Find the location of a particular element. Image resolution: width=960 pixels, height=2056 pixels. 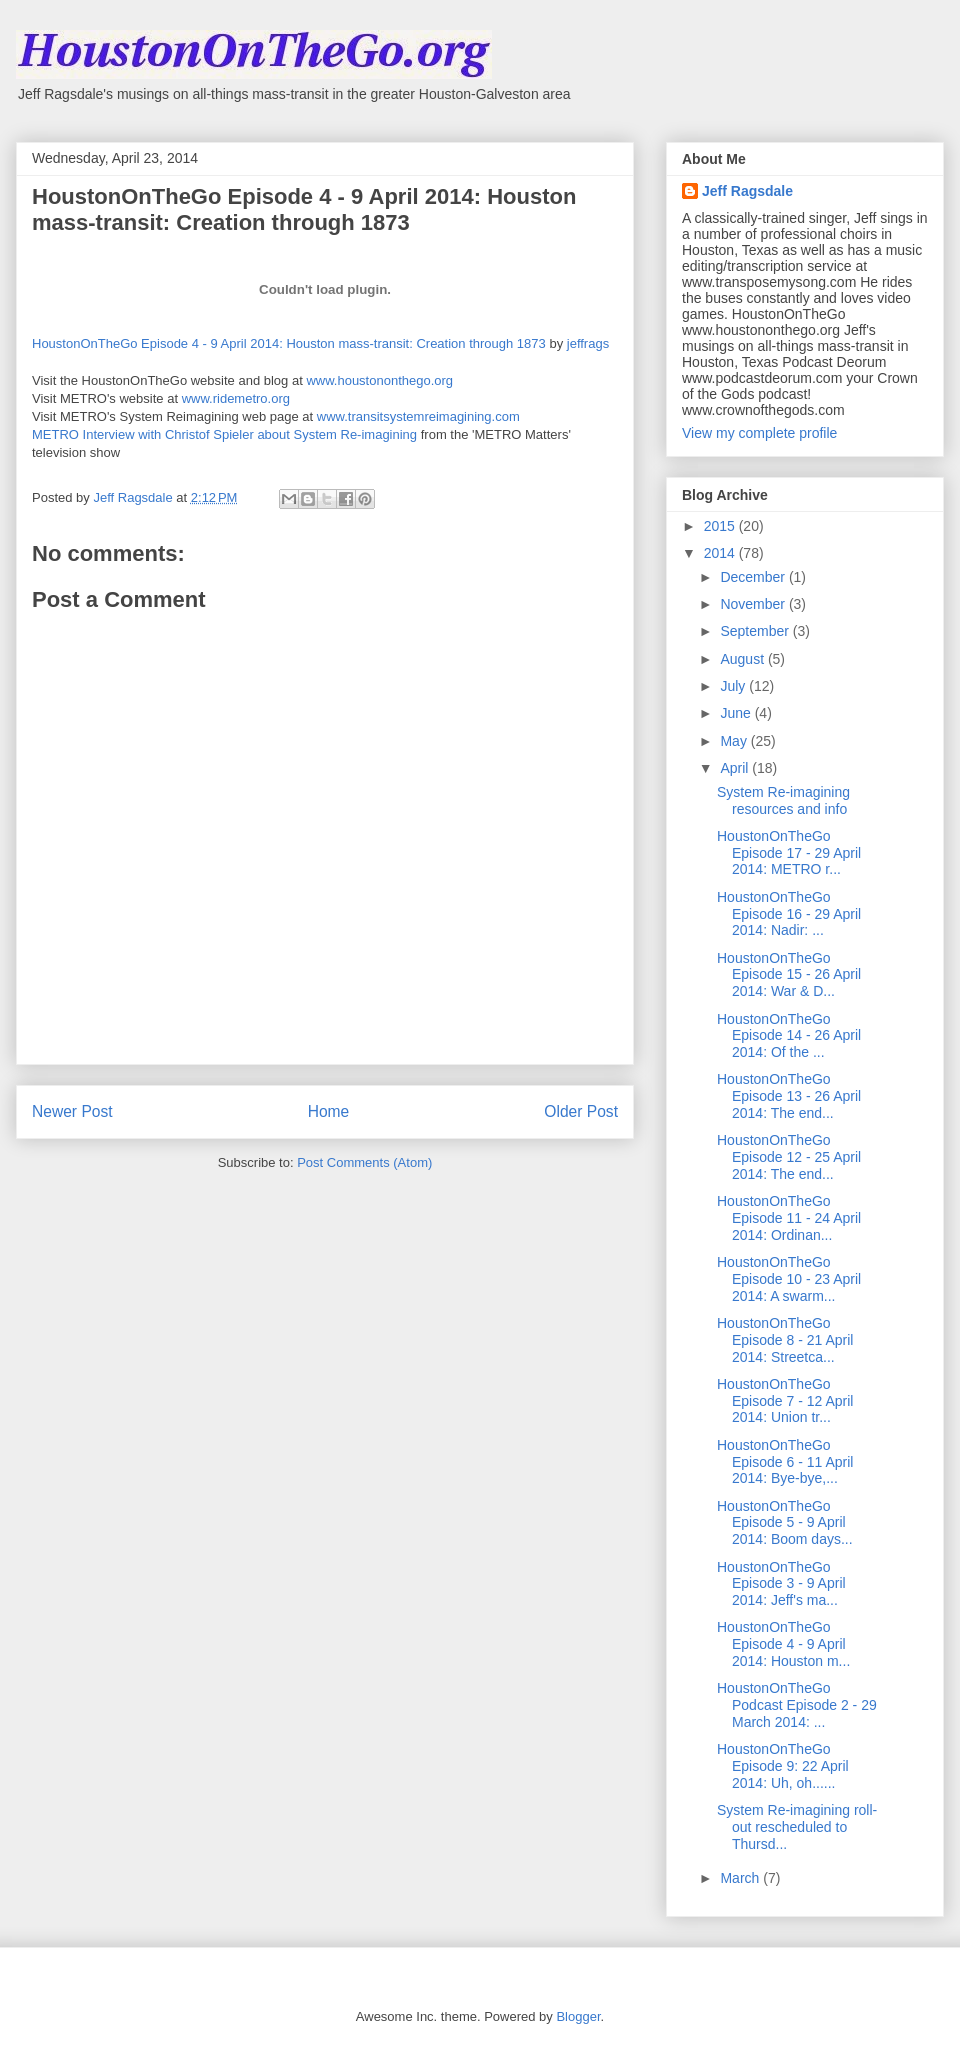

www.transitsystemreimagining.com is located at coordinates (418, 416).